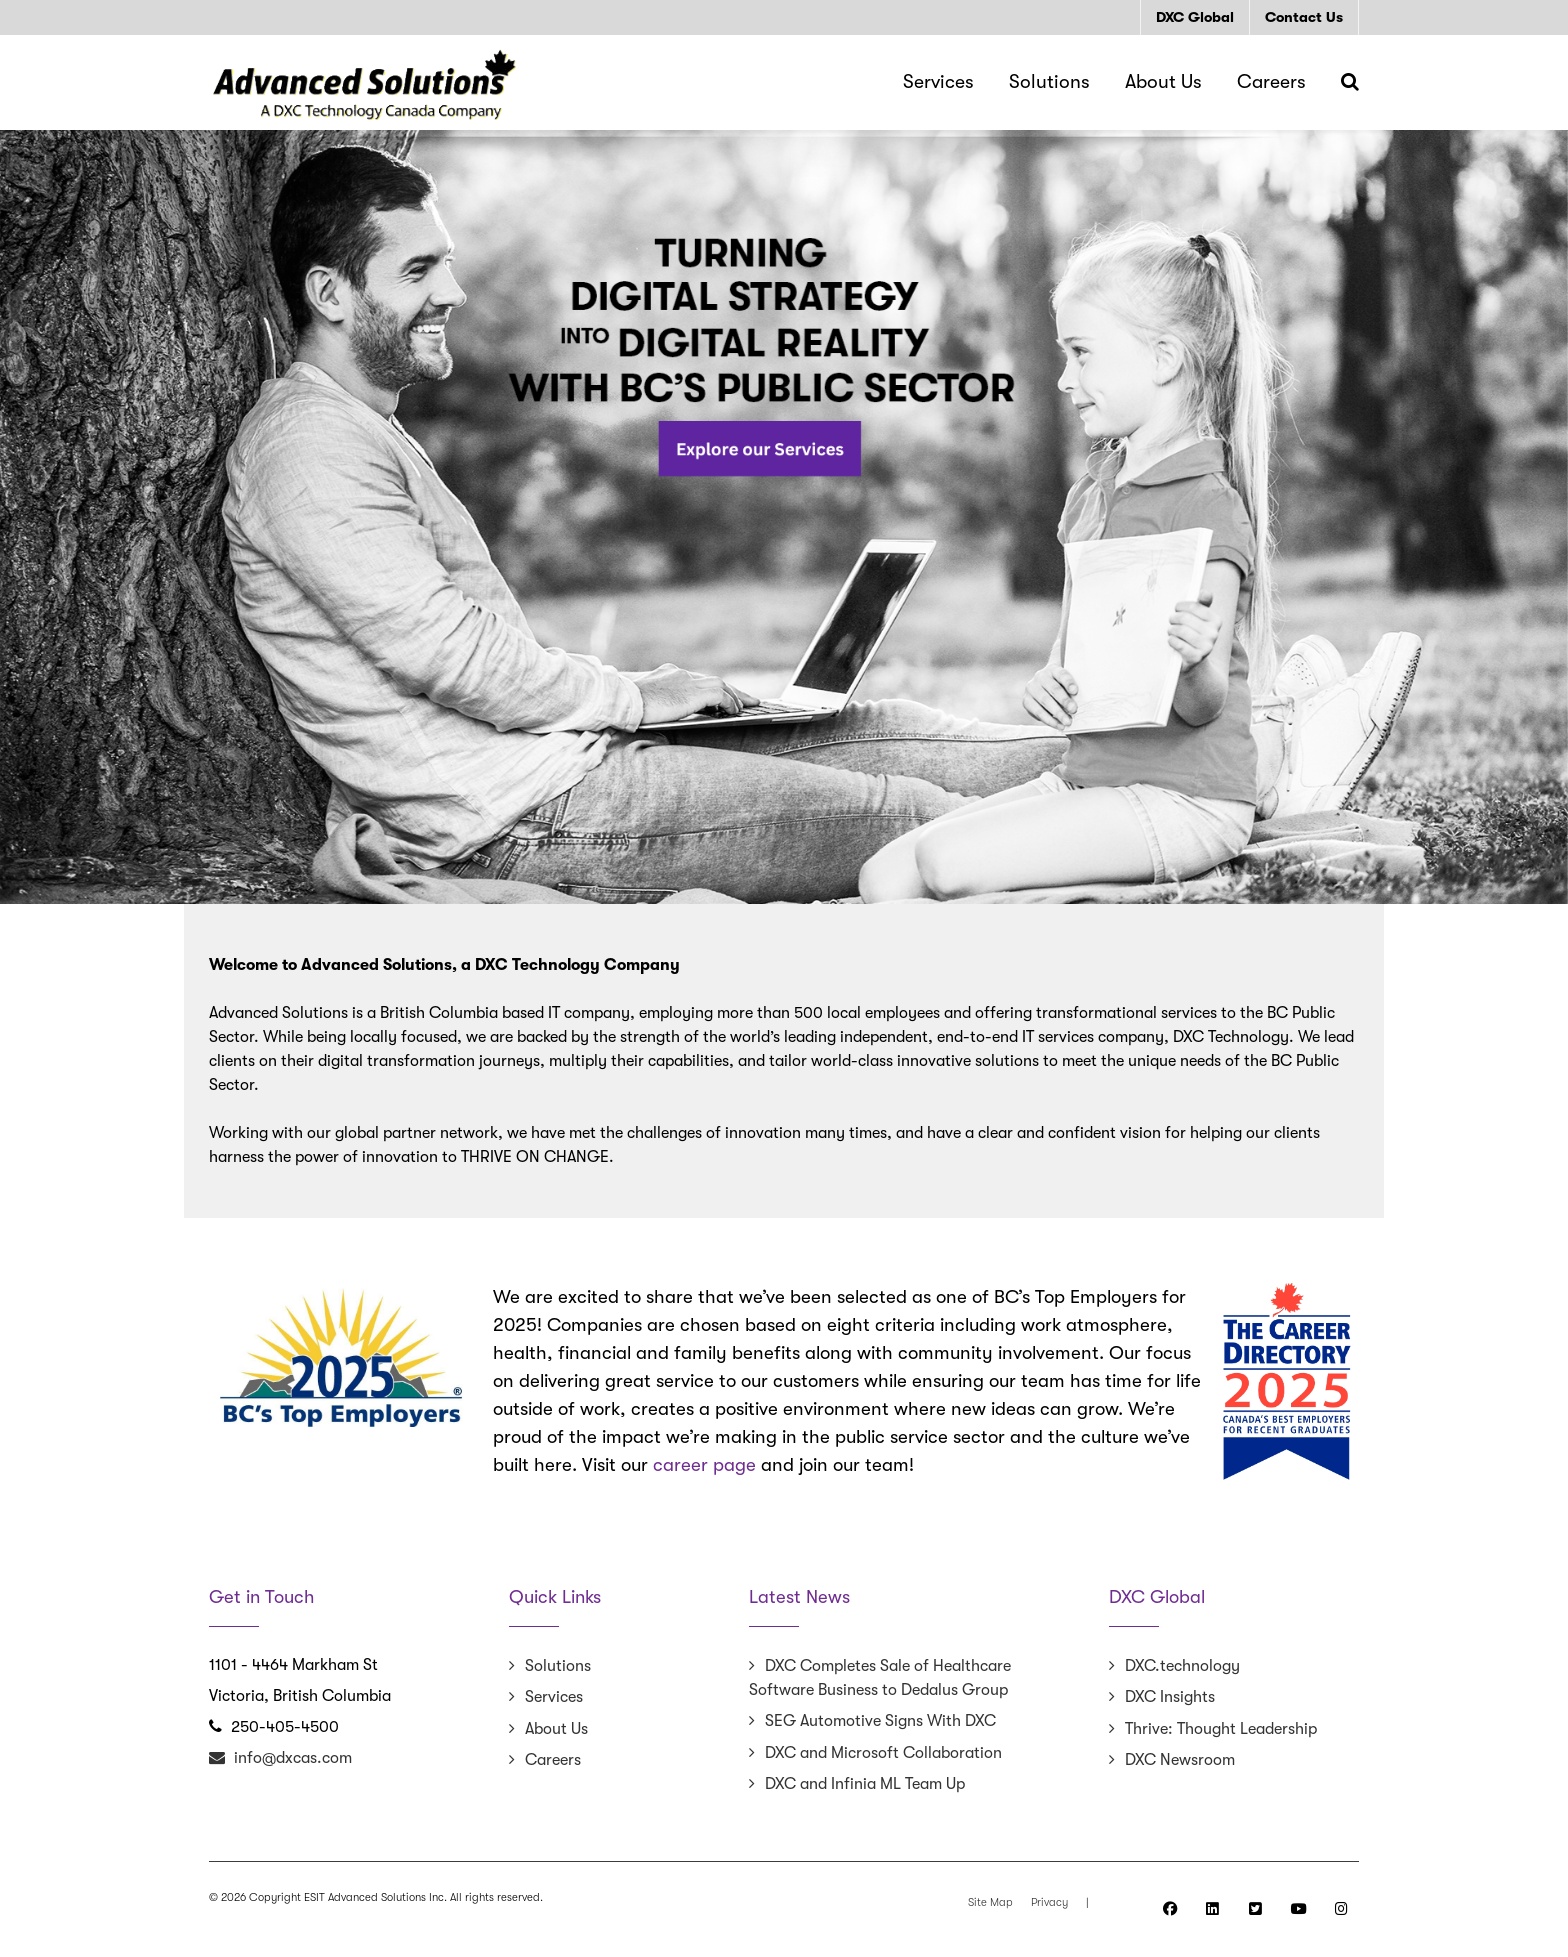 This screenshot has width=1568, height=1957. What do you see at coordinates (1182, 1666) in the screenshot?
I see `DXC.technology` at bounding box center [1182, 1666].